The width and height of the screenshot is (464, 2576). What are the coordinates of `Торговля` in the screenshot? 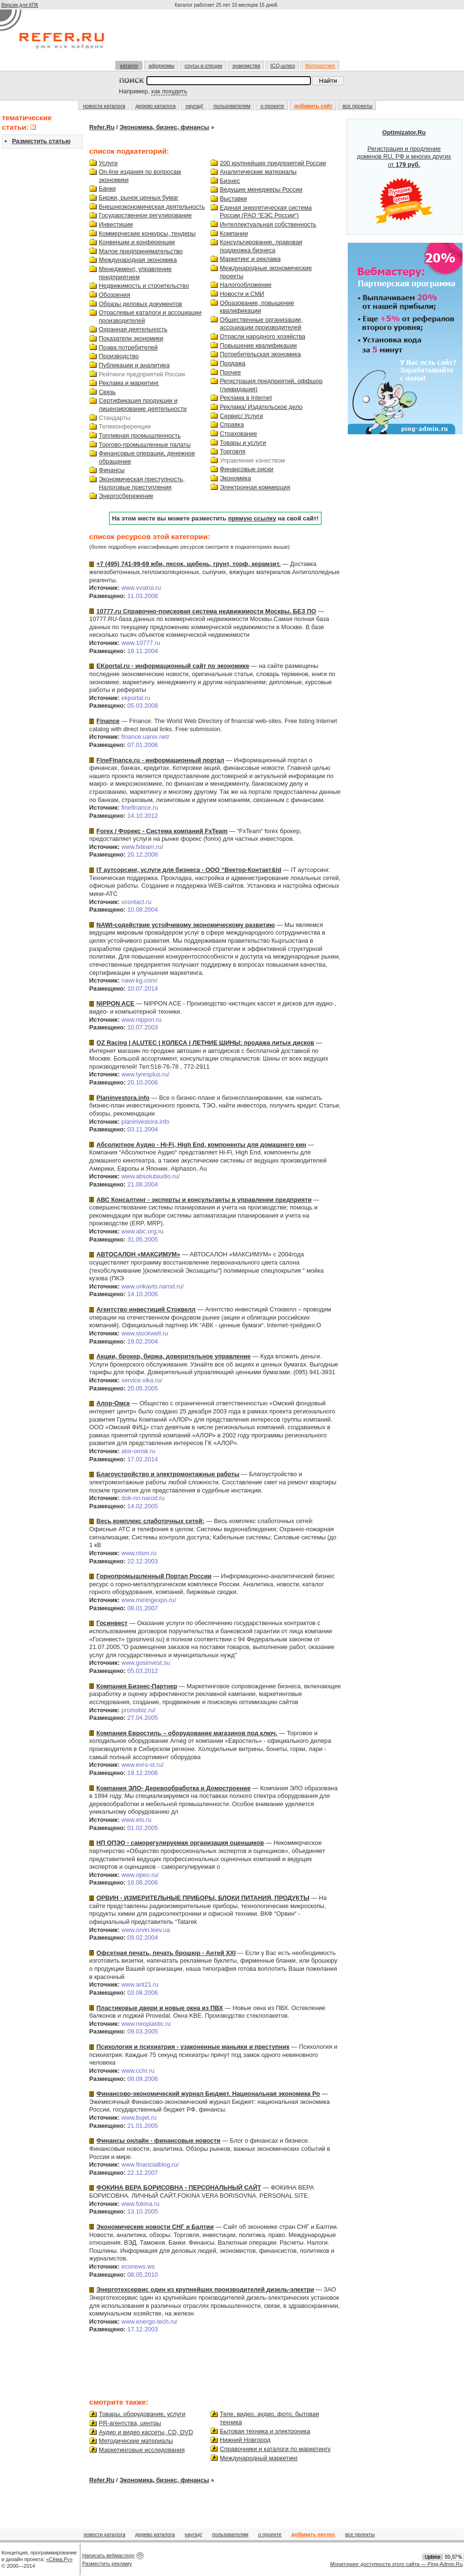 It's located at (232, 451).